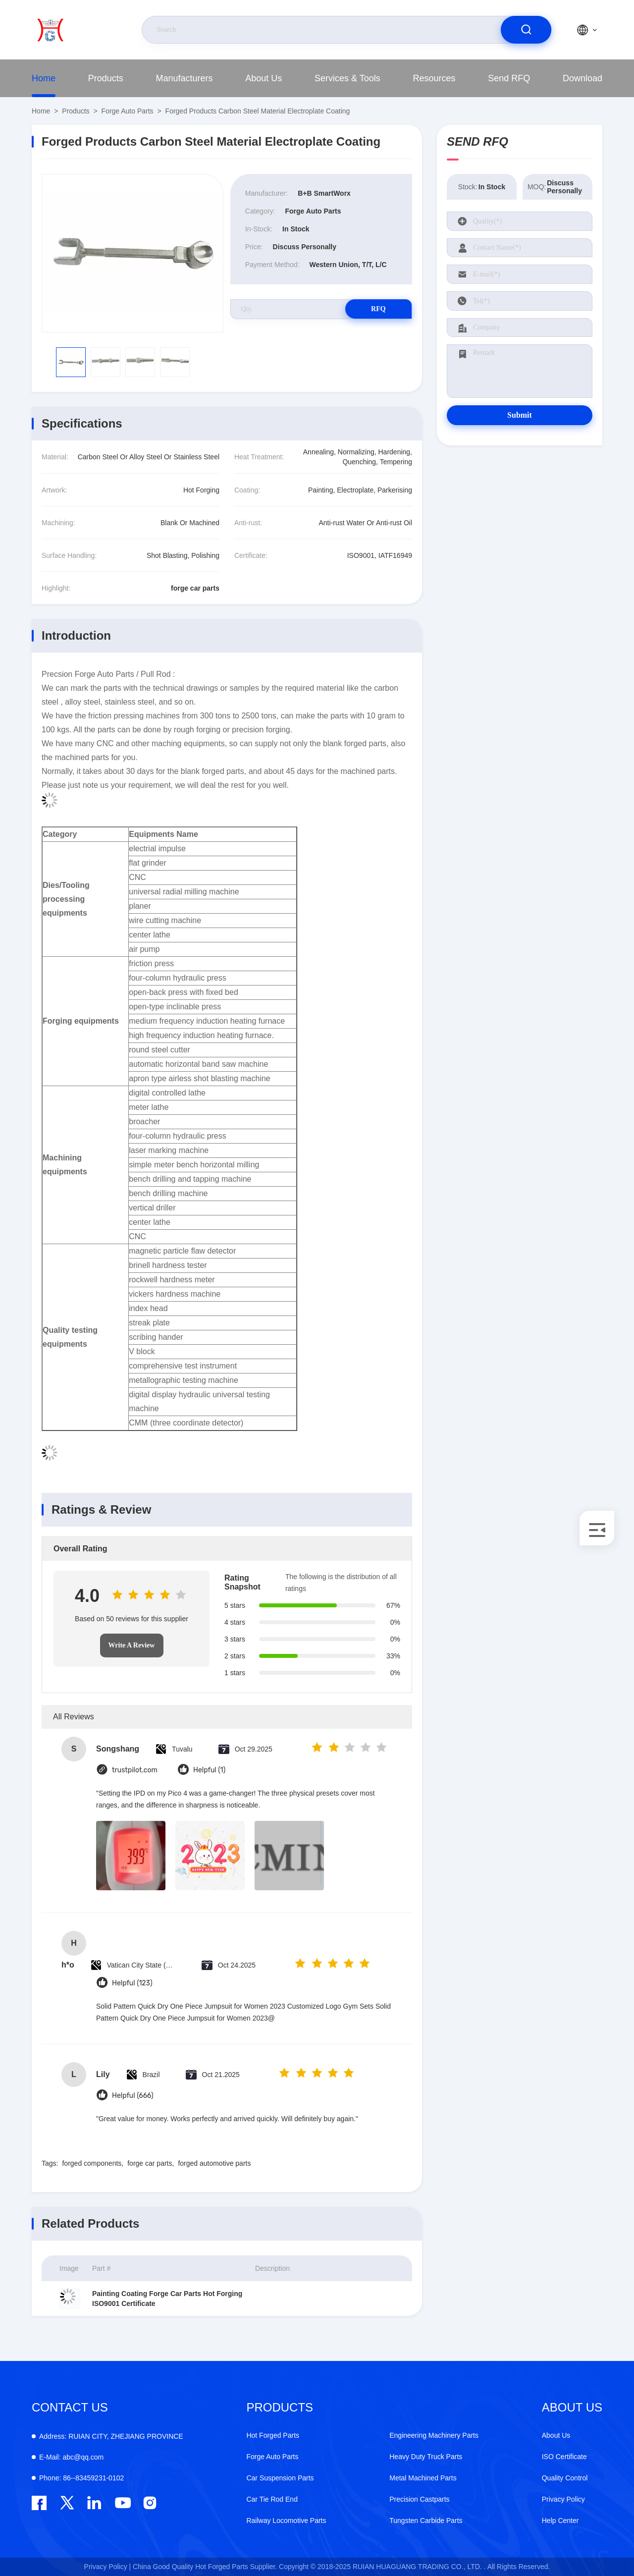 The width and height of the screenshot is (634, 2576). What do you see at coordinates (560, 2520) in the screenshot?
I see `Help Center` at bounding box center [560, 2520].